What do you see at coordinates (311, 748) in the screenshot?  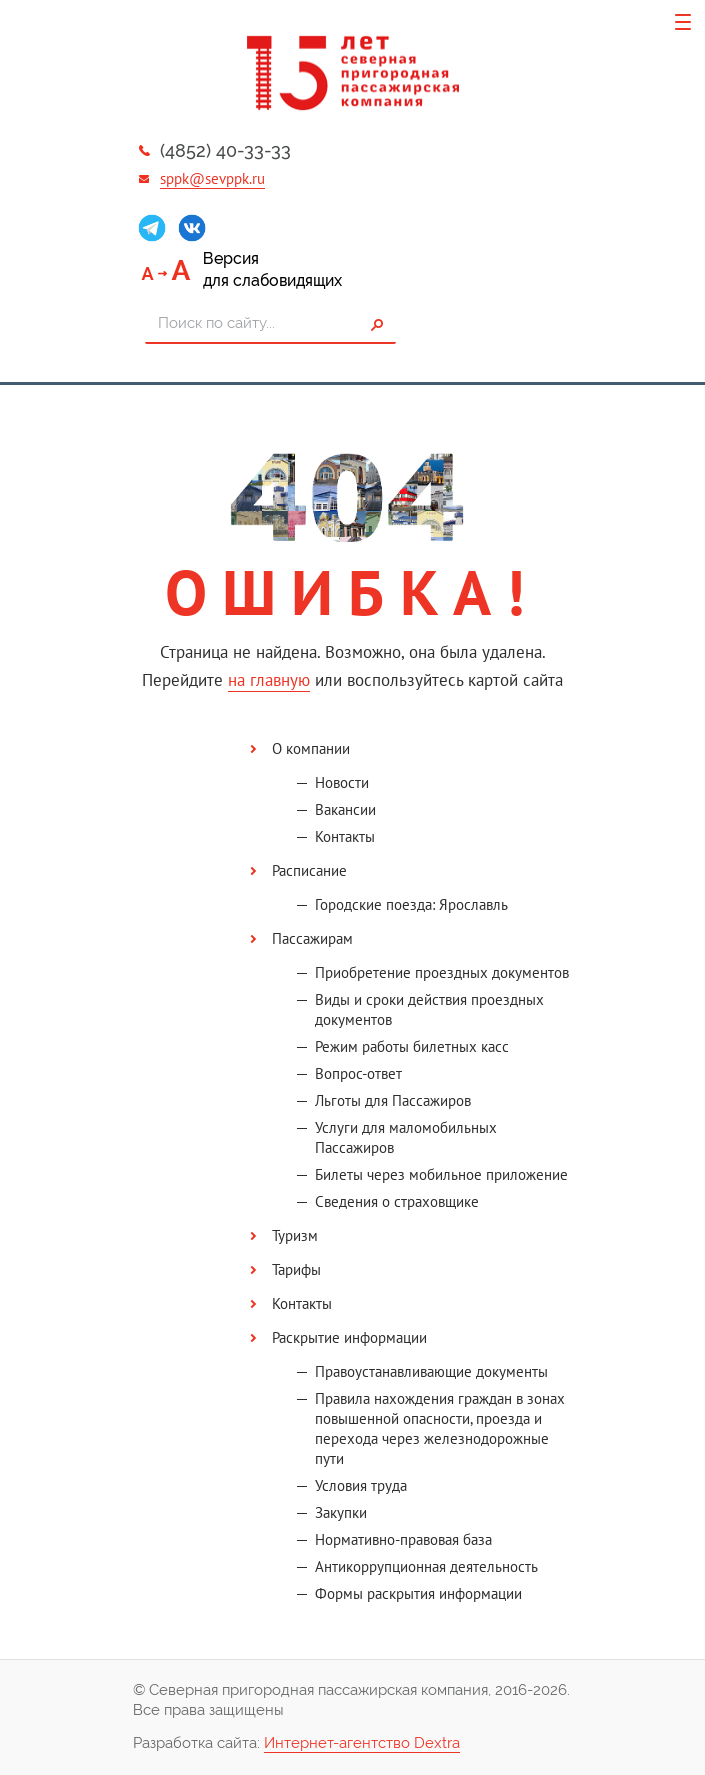 I see `О компании` at bounding box center [311, 748].